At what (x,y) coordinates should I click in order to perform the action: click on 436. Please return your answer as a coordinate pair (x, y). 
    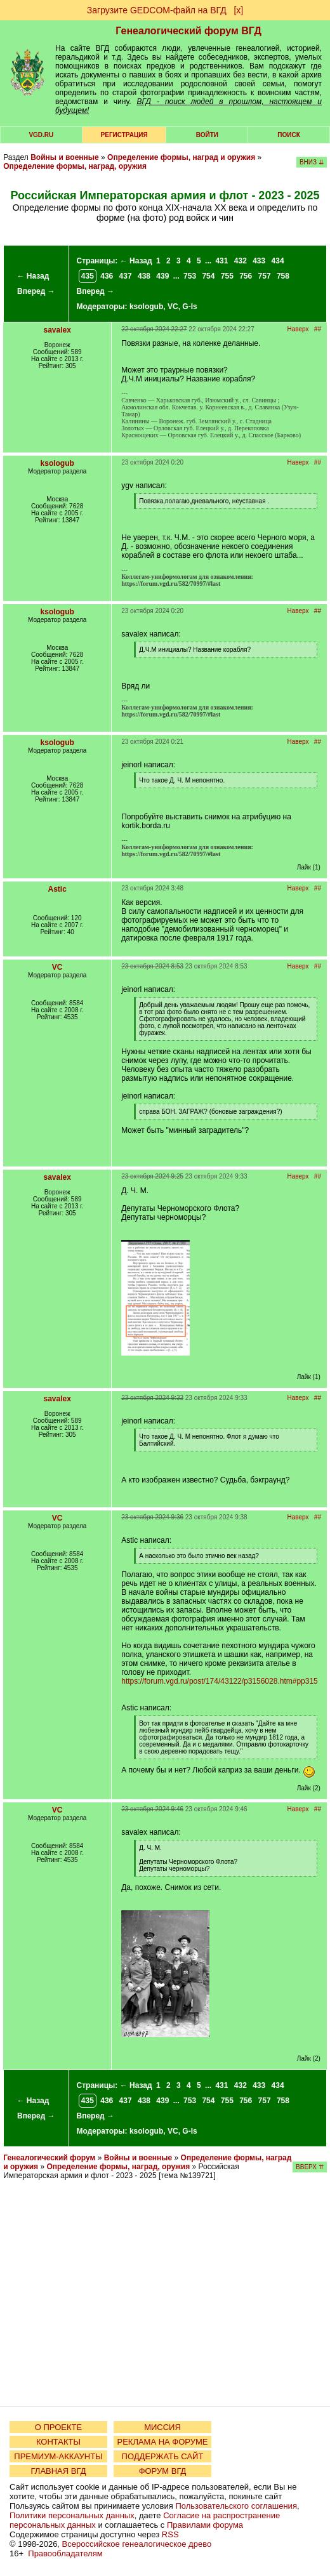
    Looking at the image, I should click on (106, 276).